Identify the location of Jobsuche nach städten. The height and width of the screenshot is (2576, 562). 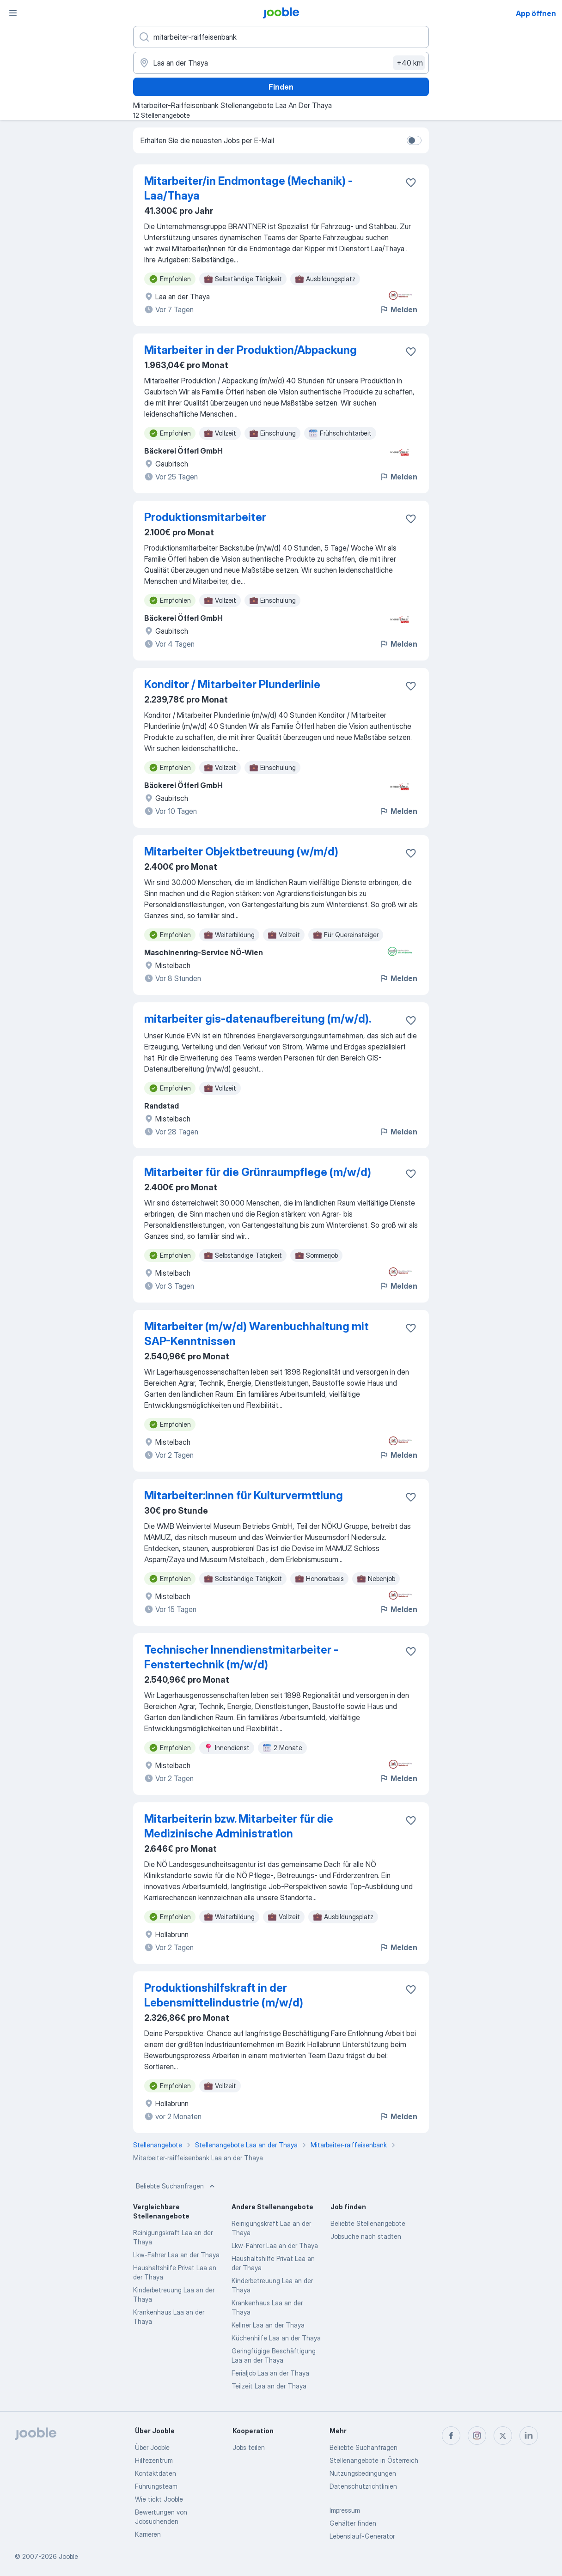
(365, 2236).